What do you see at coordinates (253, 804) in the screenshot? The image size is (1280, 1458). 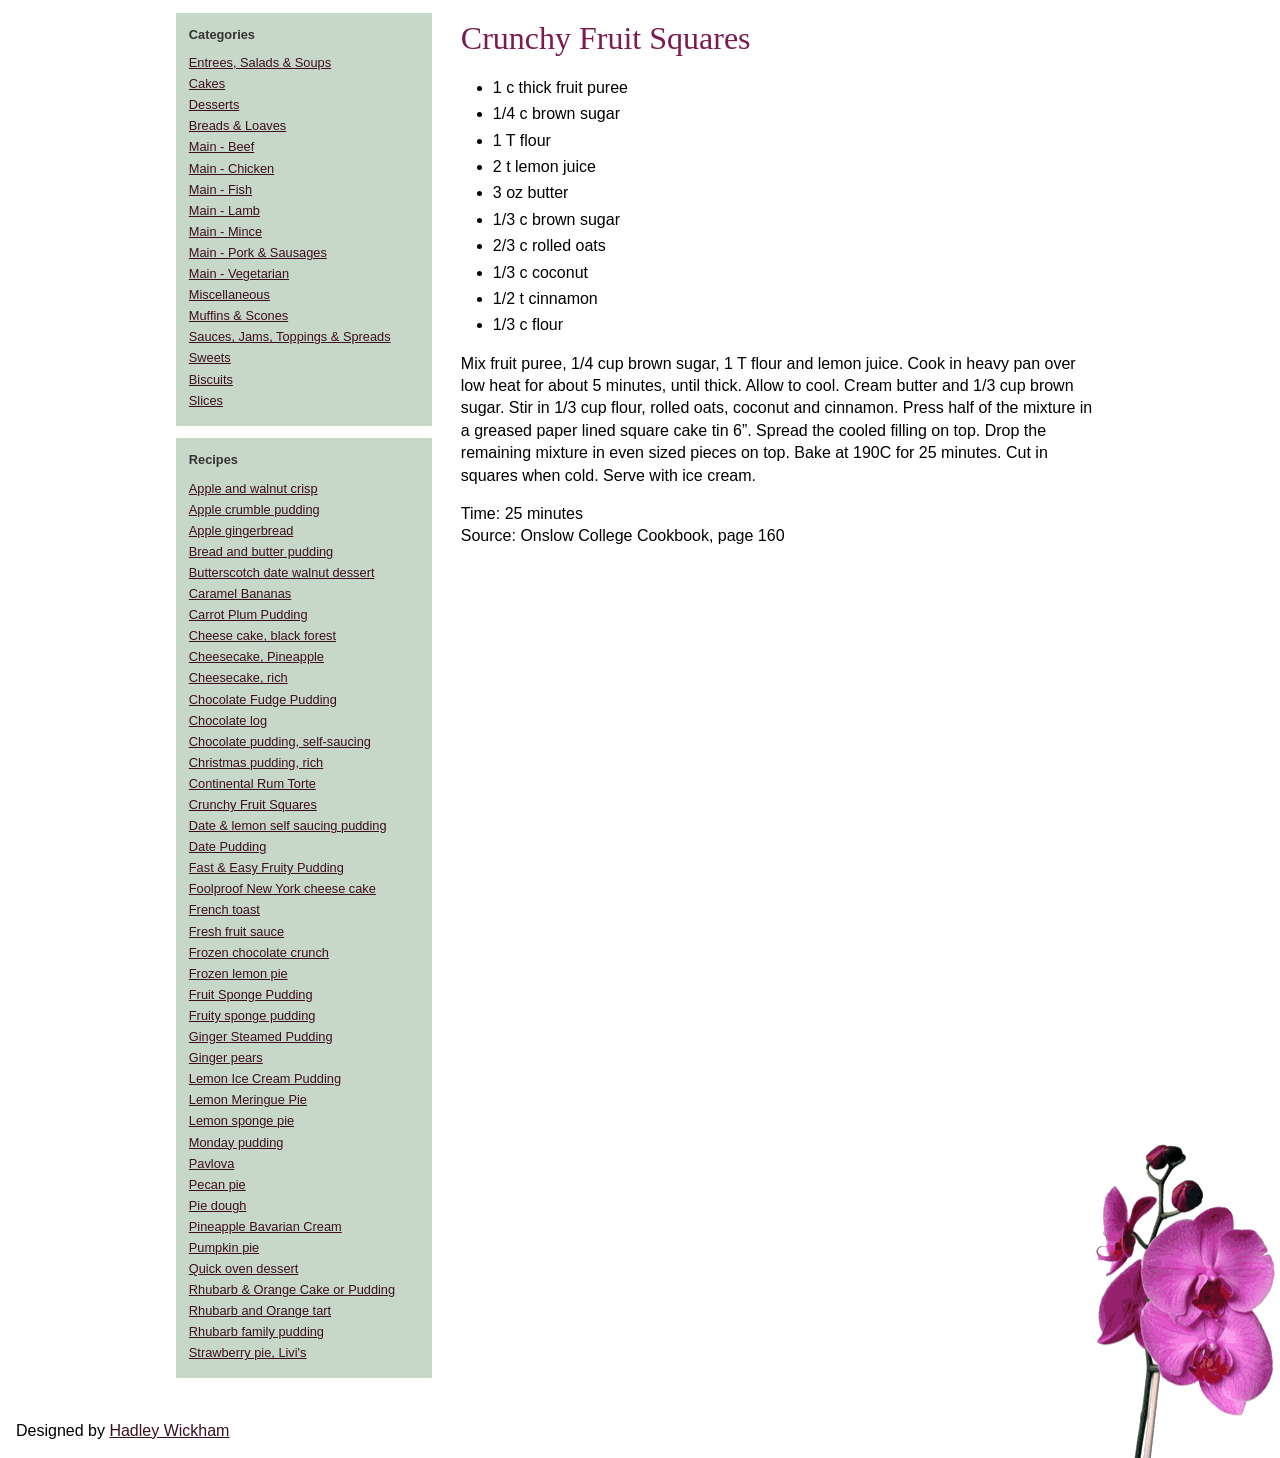 I see `Crunchy Fruit Squares` at bounding box center [253, 804].